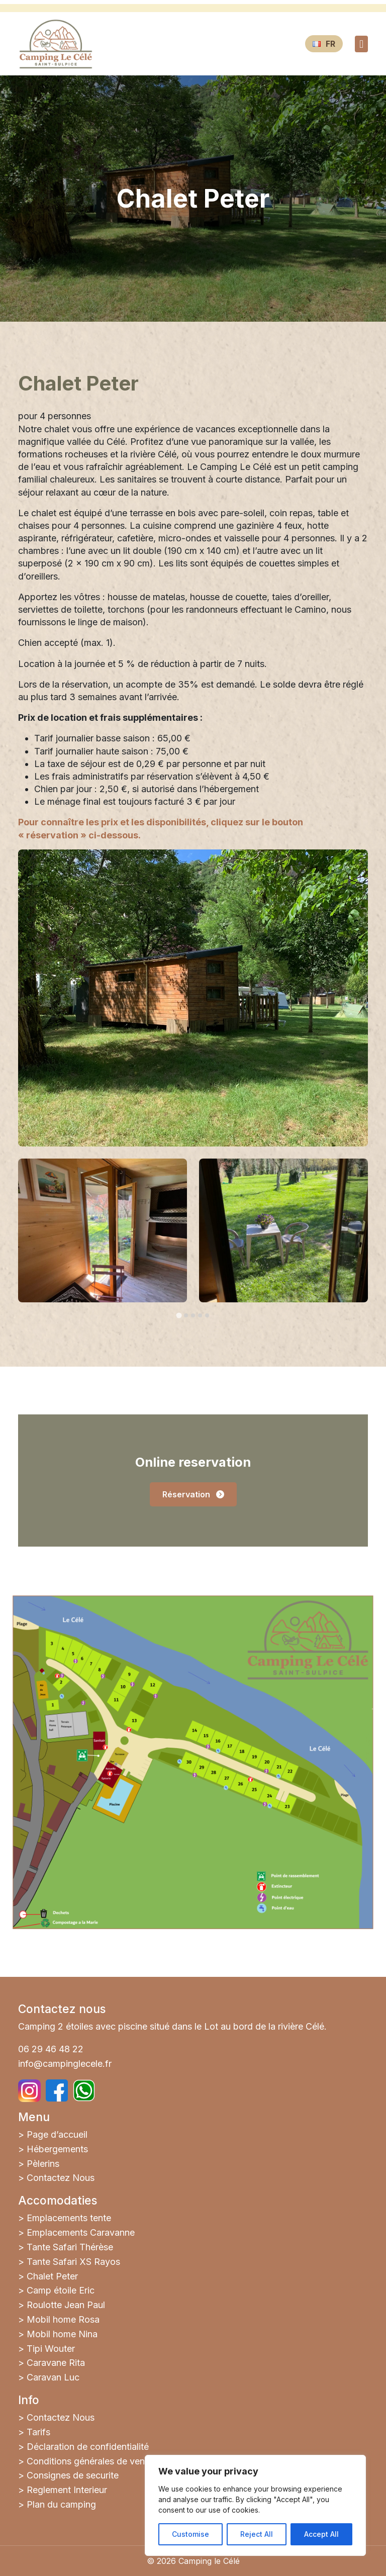 This screenshot has height=2576, width=386. I want to click on [tab], so click(178, 1315).